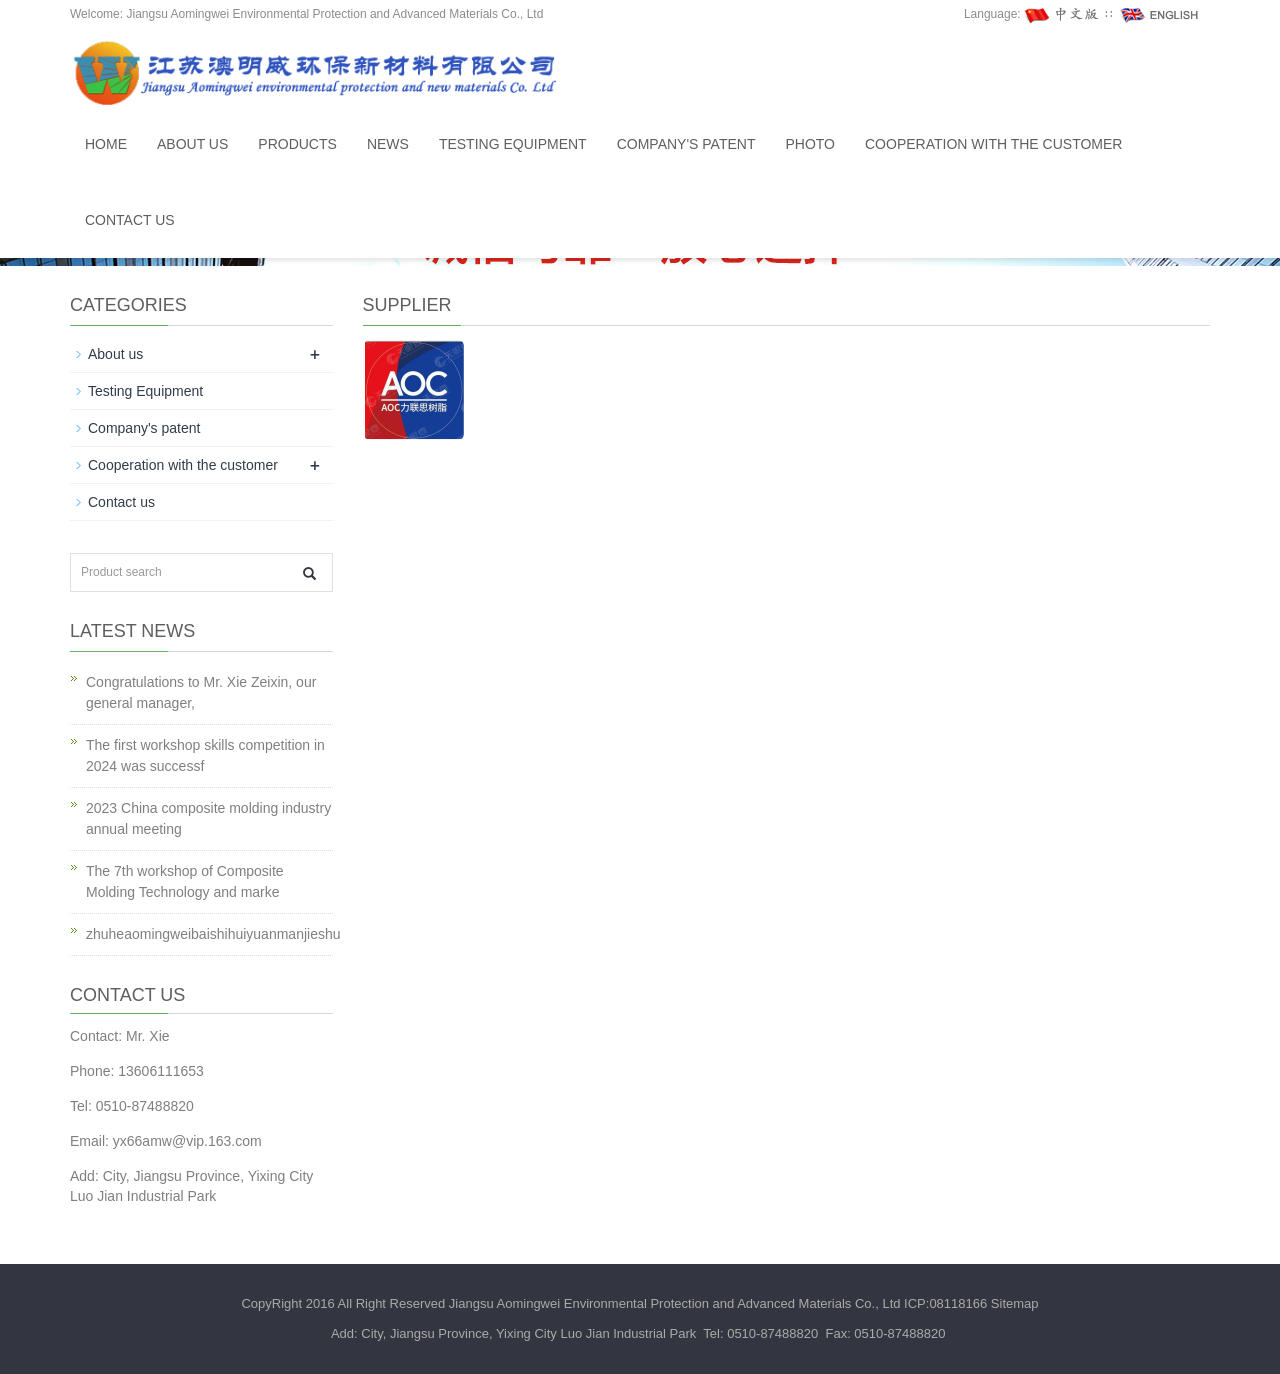 The width and height of the screenshot is (1280, 1374). Describe the element at coordinates (1015, 1303) in the screenshot. I see `Sitemap` at that location.